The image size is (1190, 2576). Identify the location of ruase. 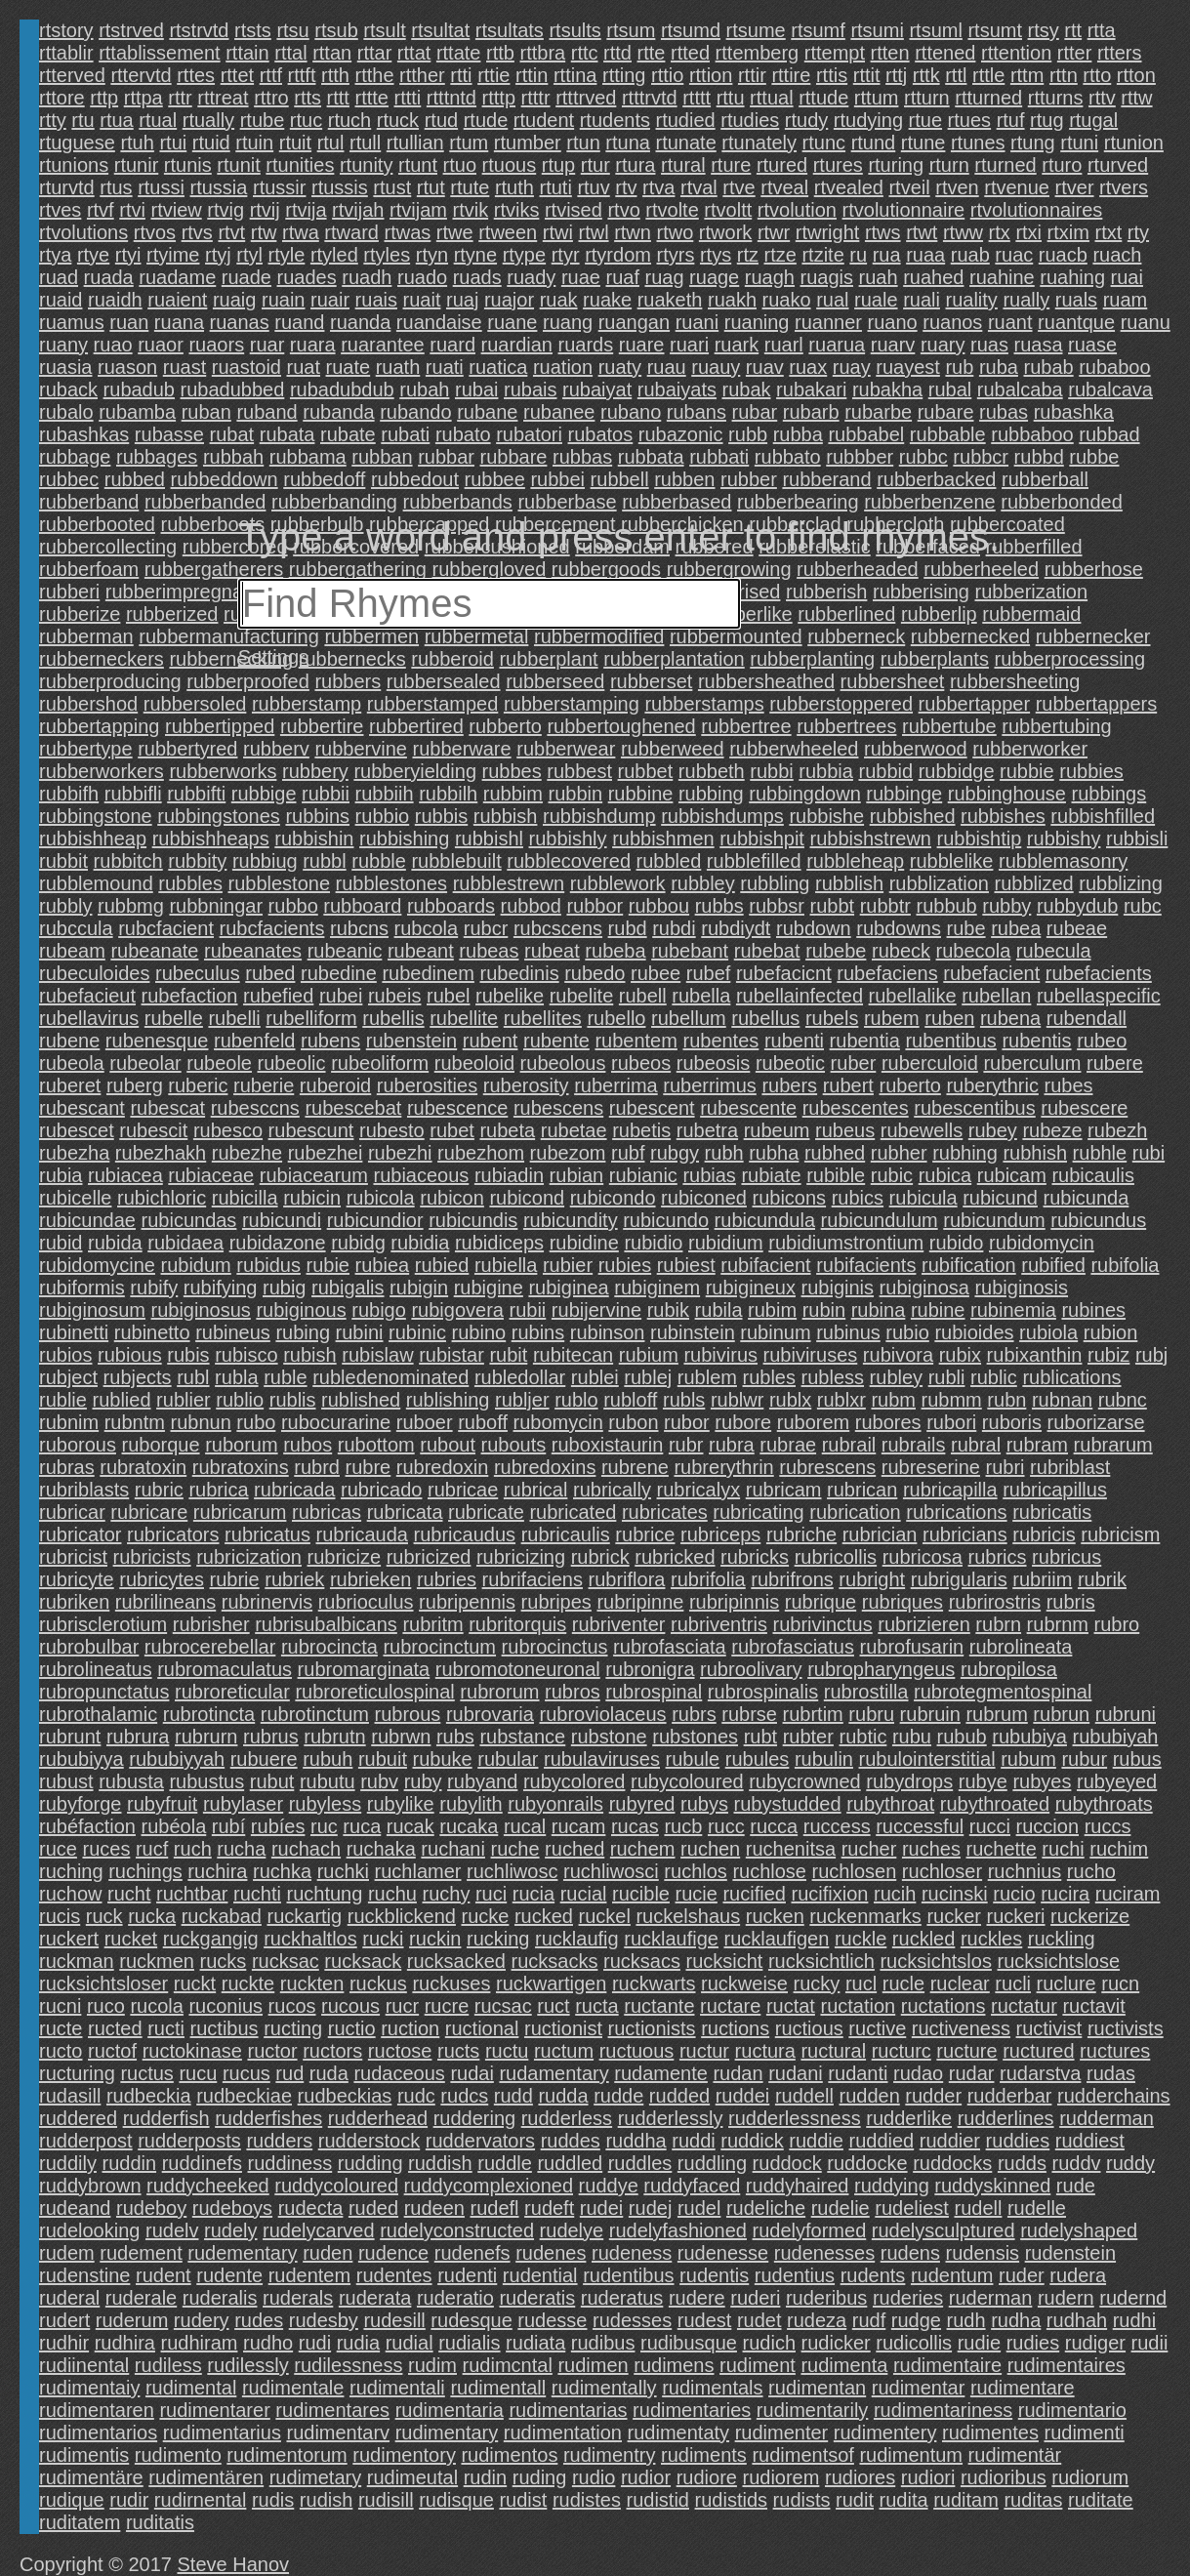
(1092, 344).